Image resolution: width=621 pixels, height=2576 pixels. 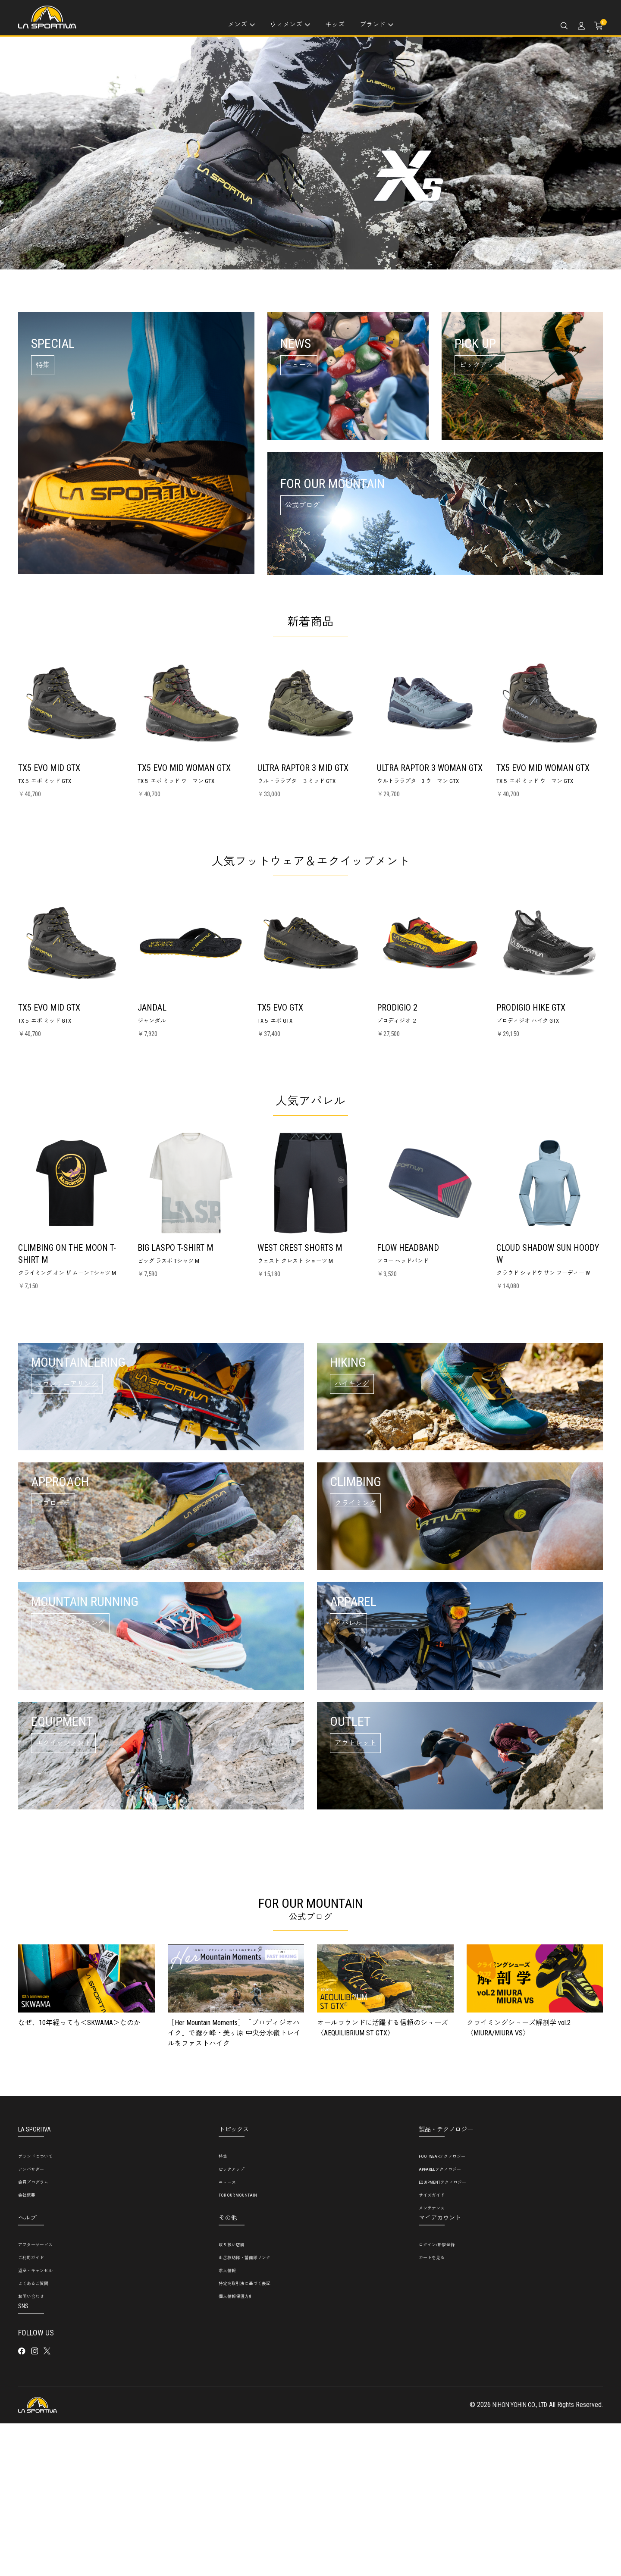 What do you see at coordinates (310, 1100) in the screenshot?
I see `人気アパレル` at bounding box center [310, 1100].